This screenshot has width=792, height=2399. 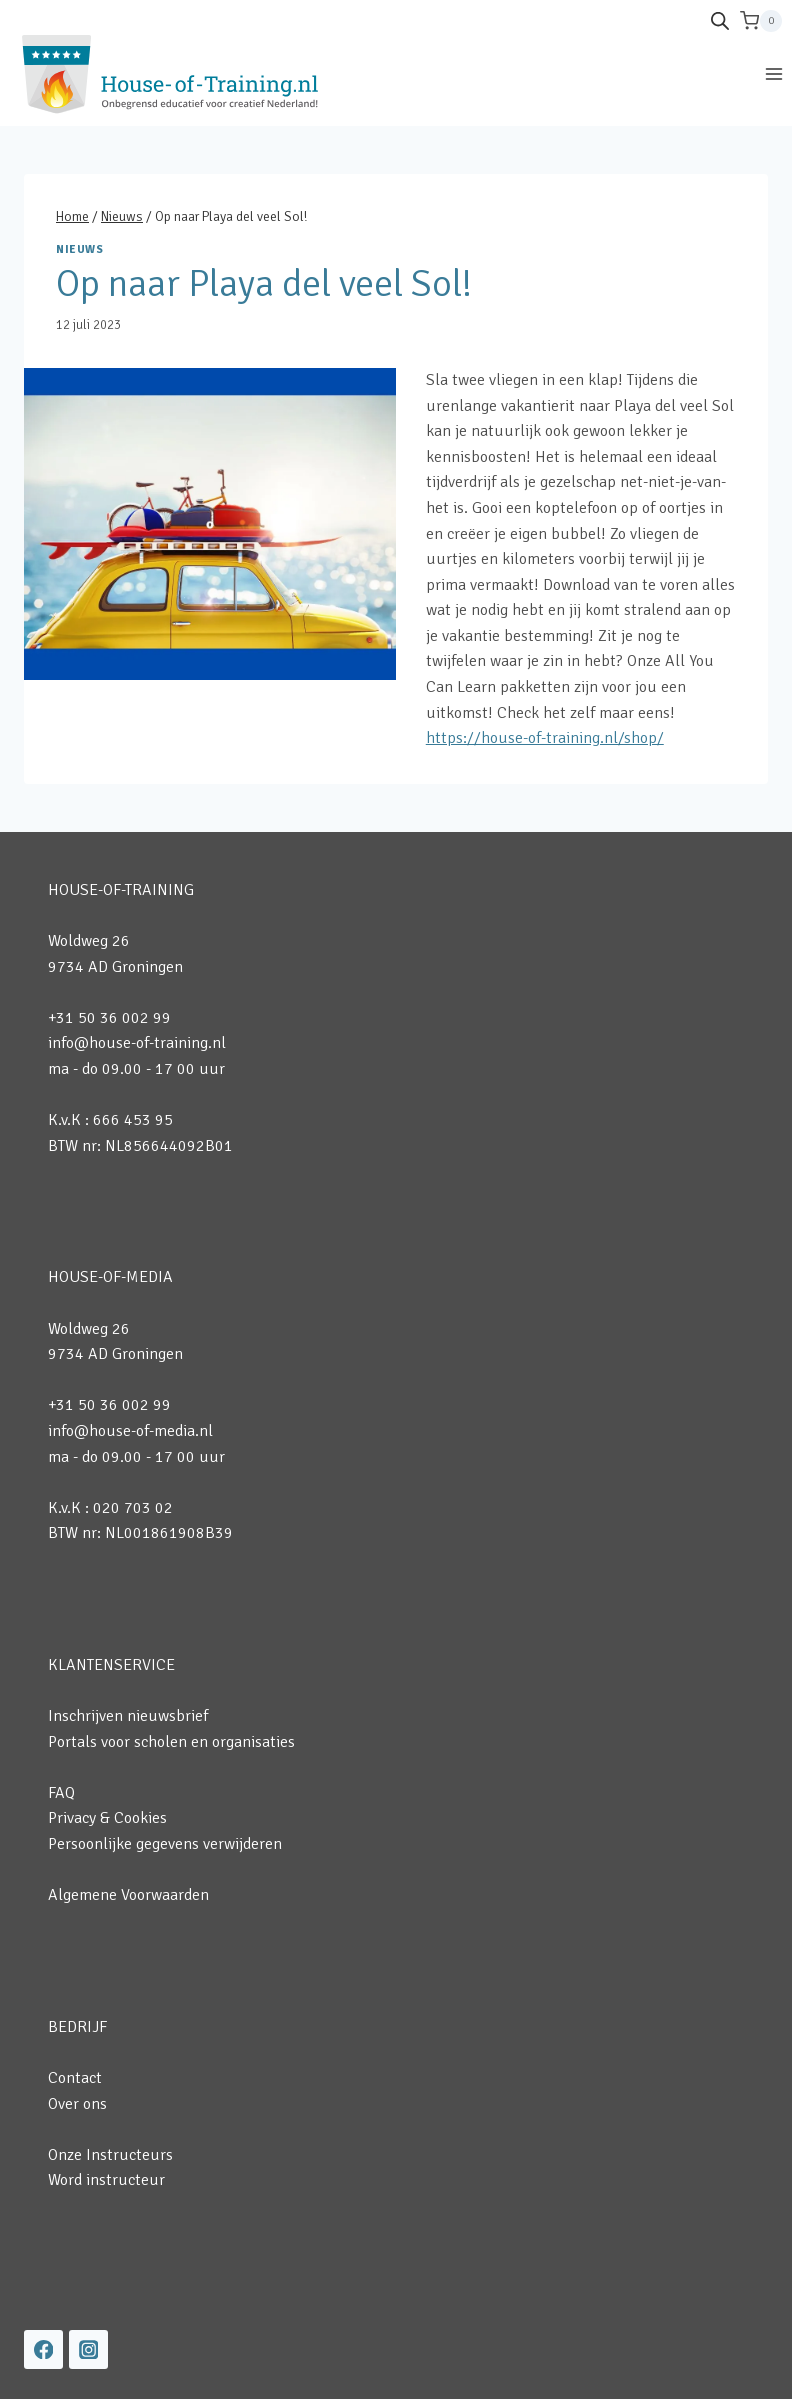 What do you see at coordinates (128, 1895) in the screenshot?
I see `Algemene Voorwaarden` at bounding box center [128, 1895].